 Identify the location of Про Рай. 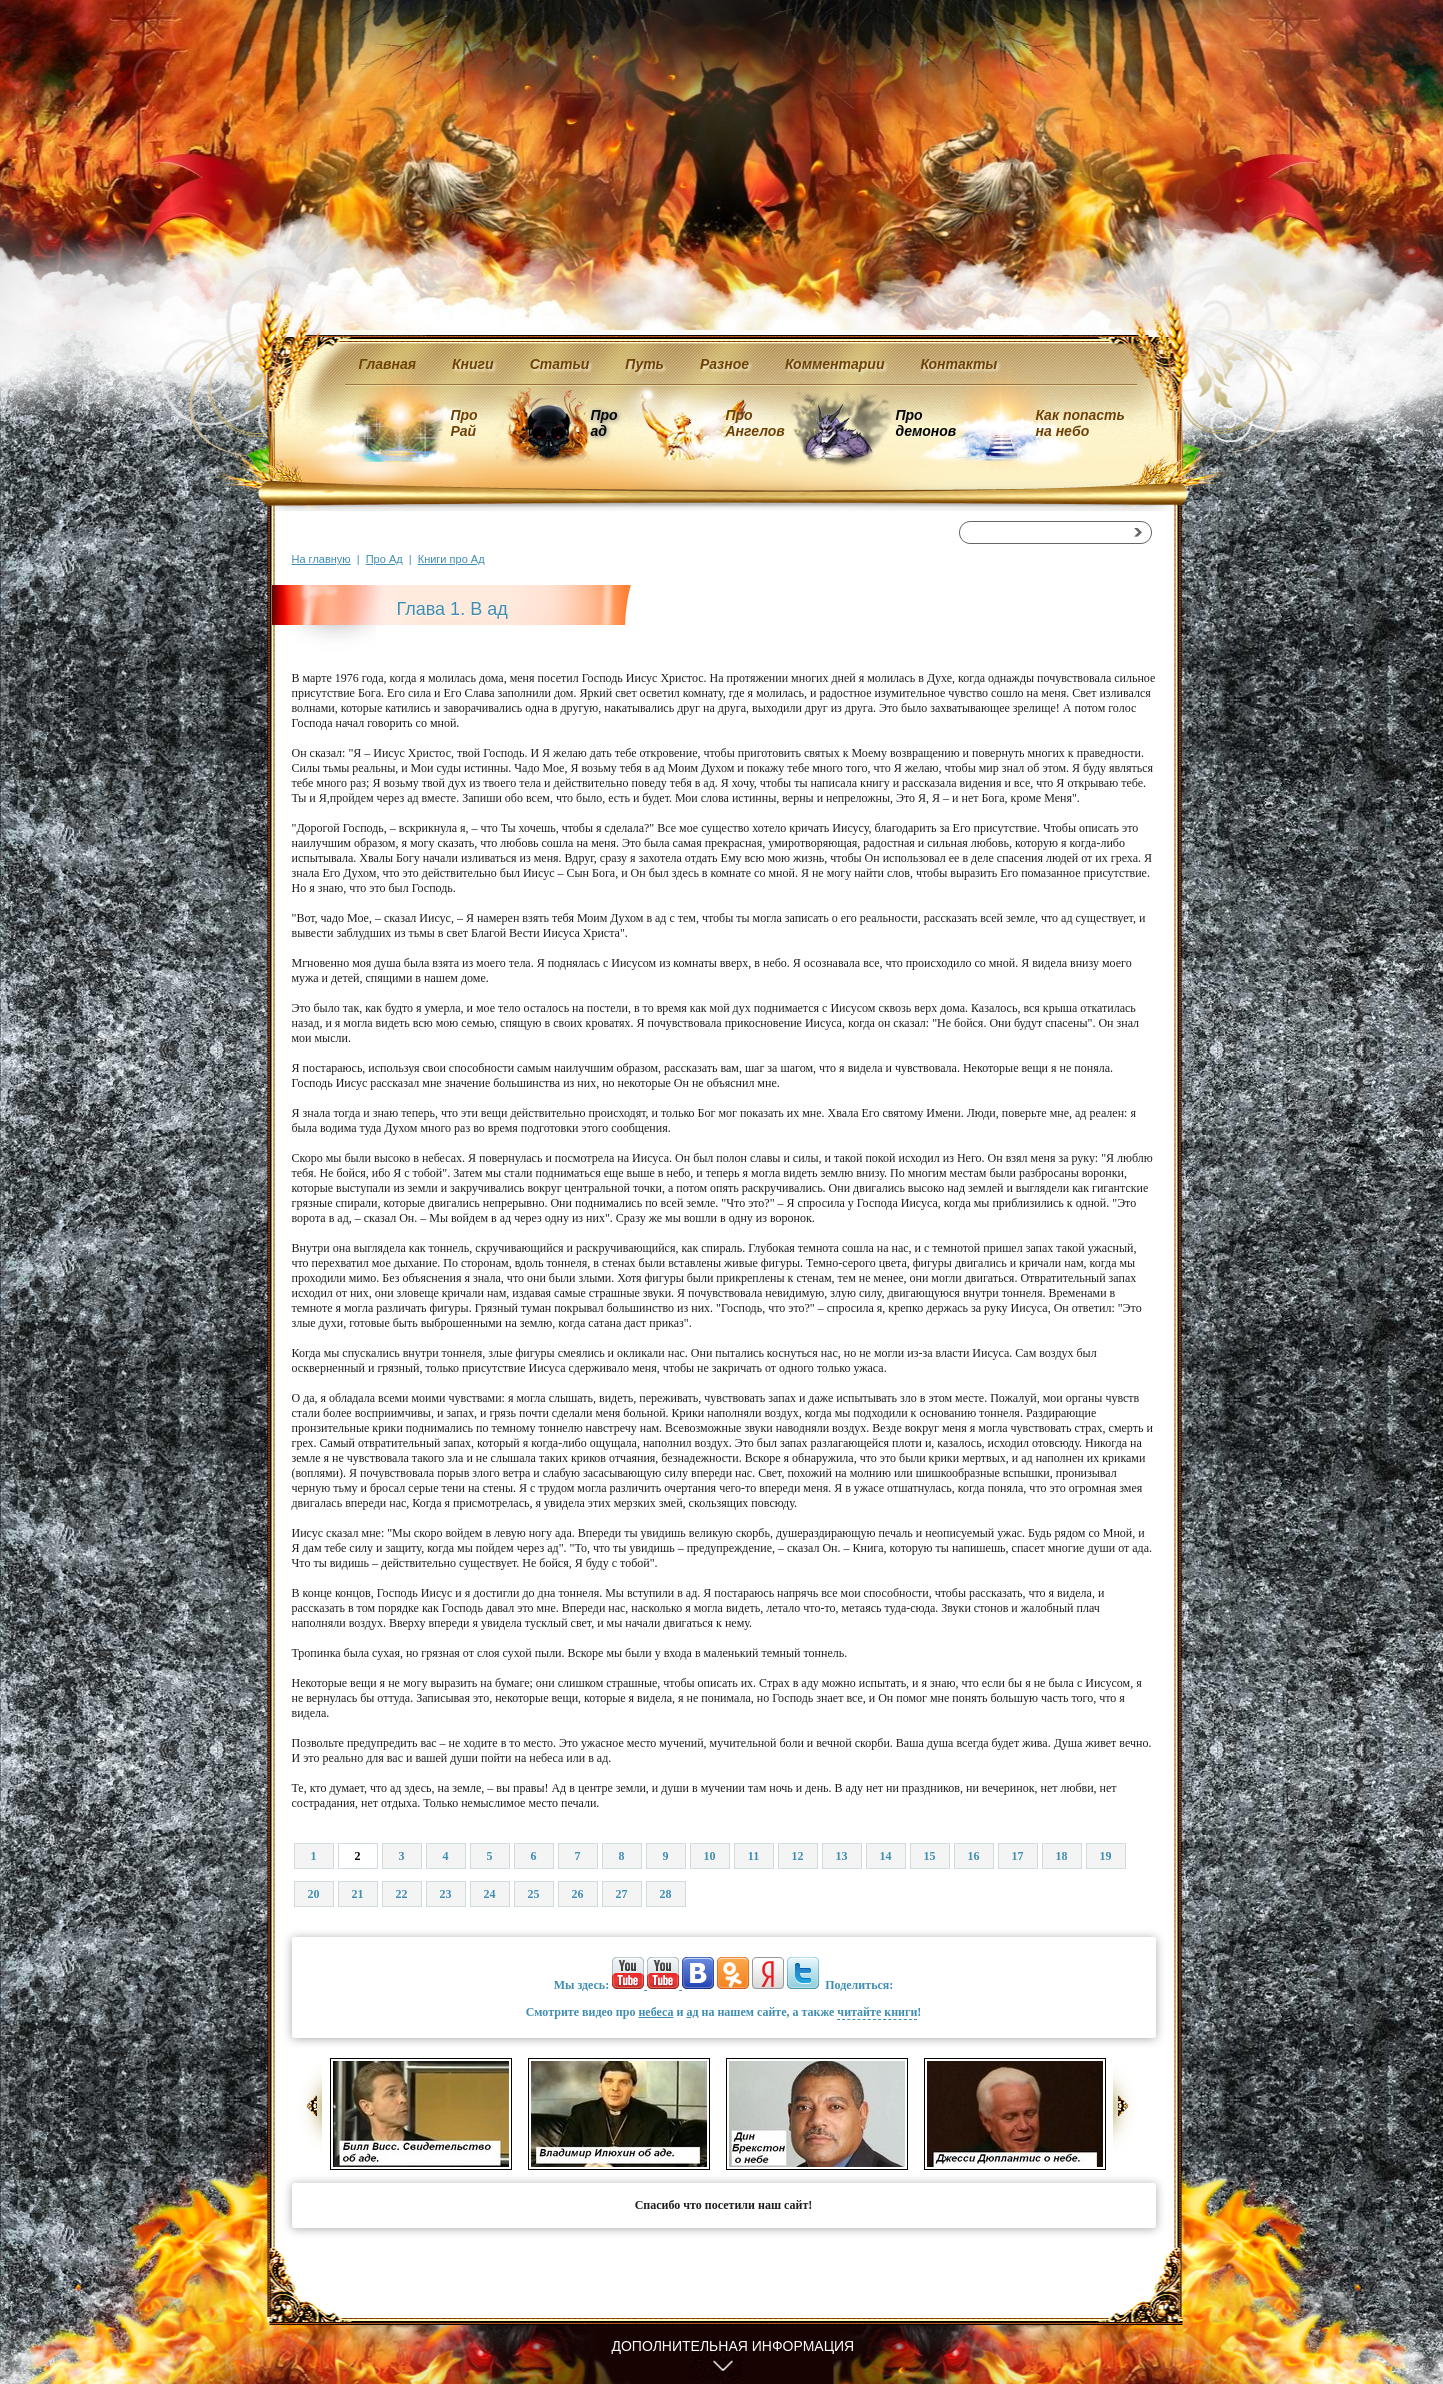
(464, 423).